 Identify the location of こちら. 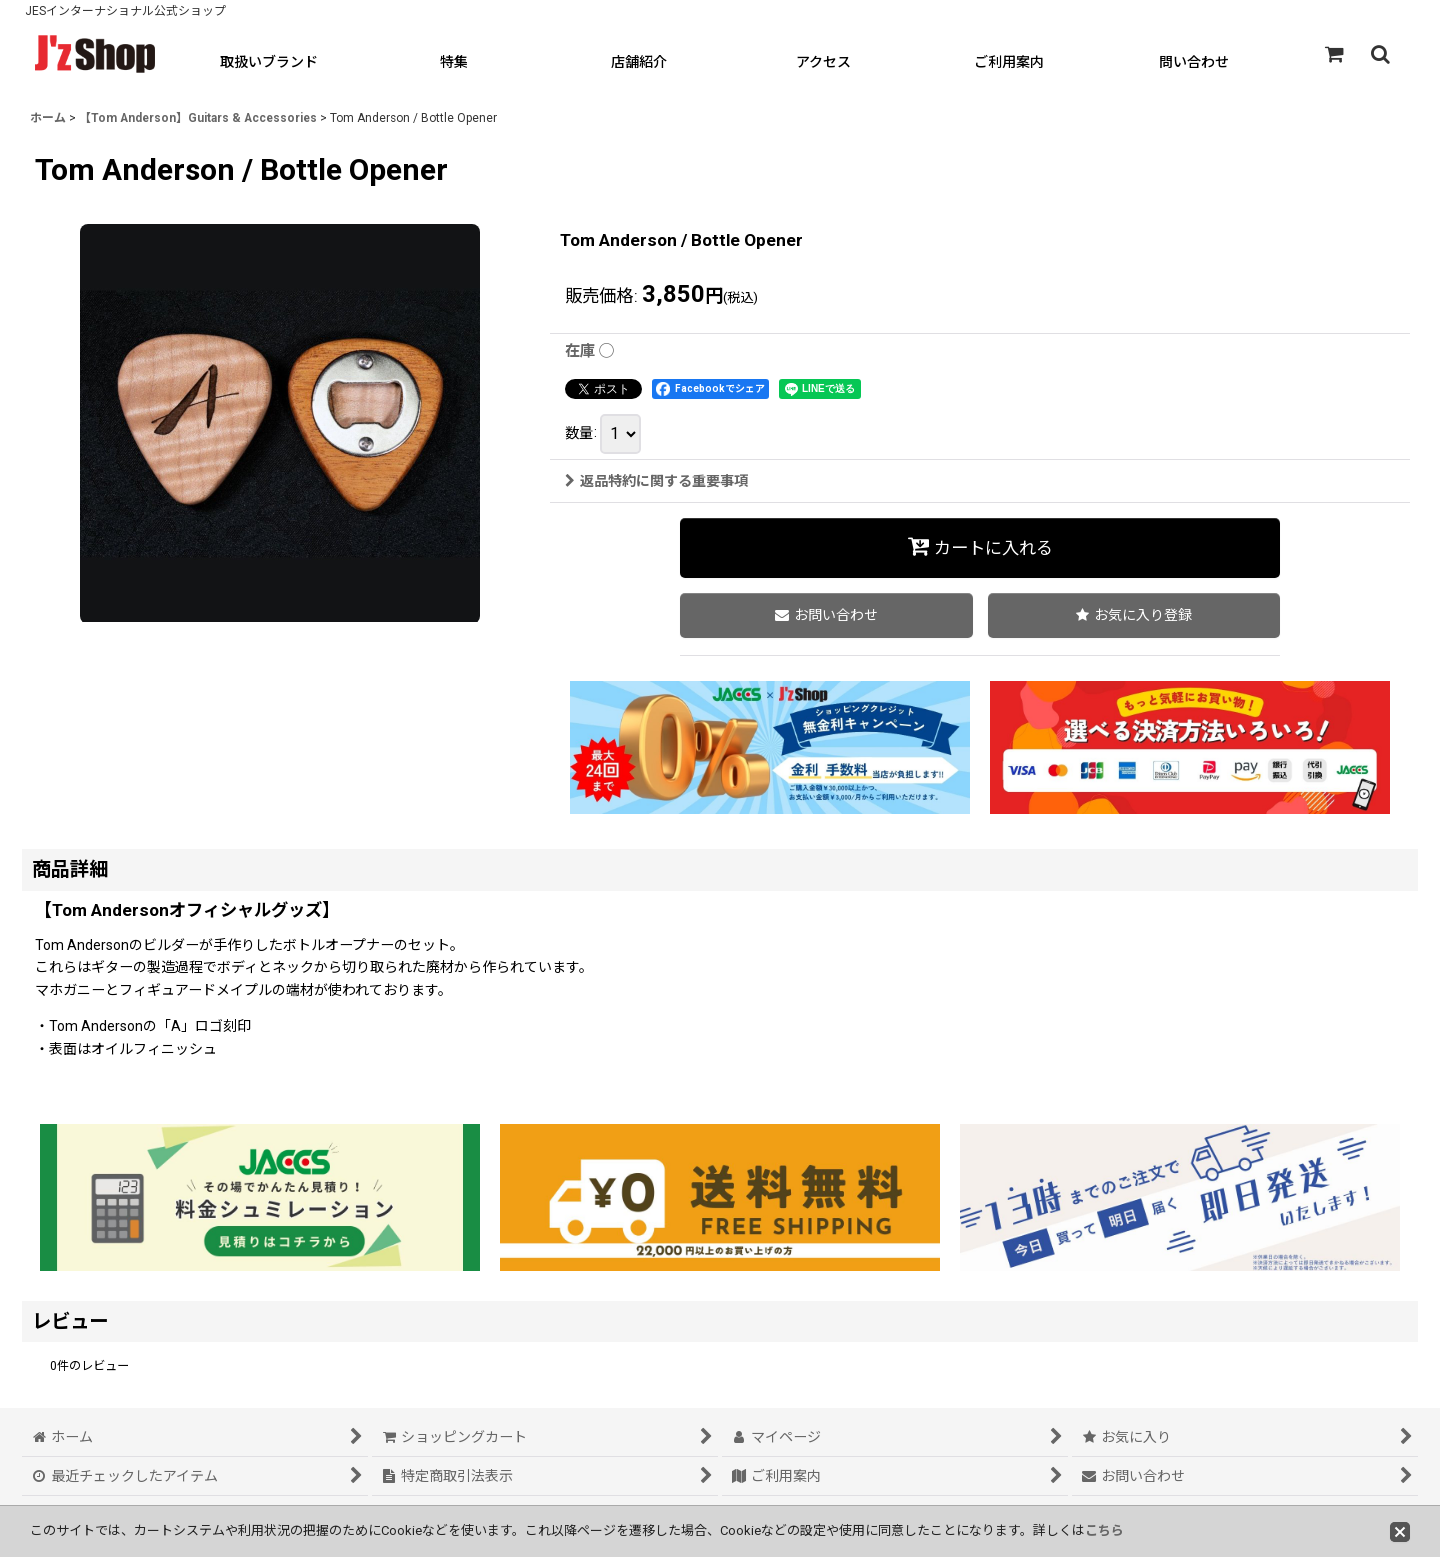
(1104, 1530).